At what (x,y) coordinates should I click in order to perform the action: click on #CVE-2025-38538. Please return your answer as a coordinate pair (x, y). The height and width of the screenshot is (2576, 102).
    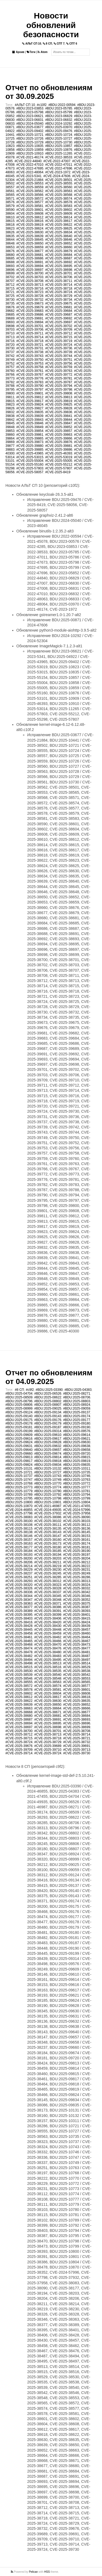
    Looking at the image, I should click on (76, 1671).